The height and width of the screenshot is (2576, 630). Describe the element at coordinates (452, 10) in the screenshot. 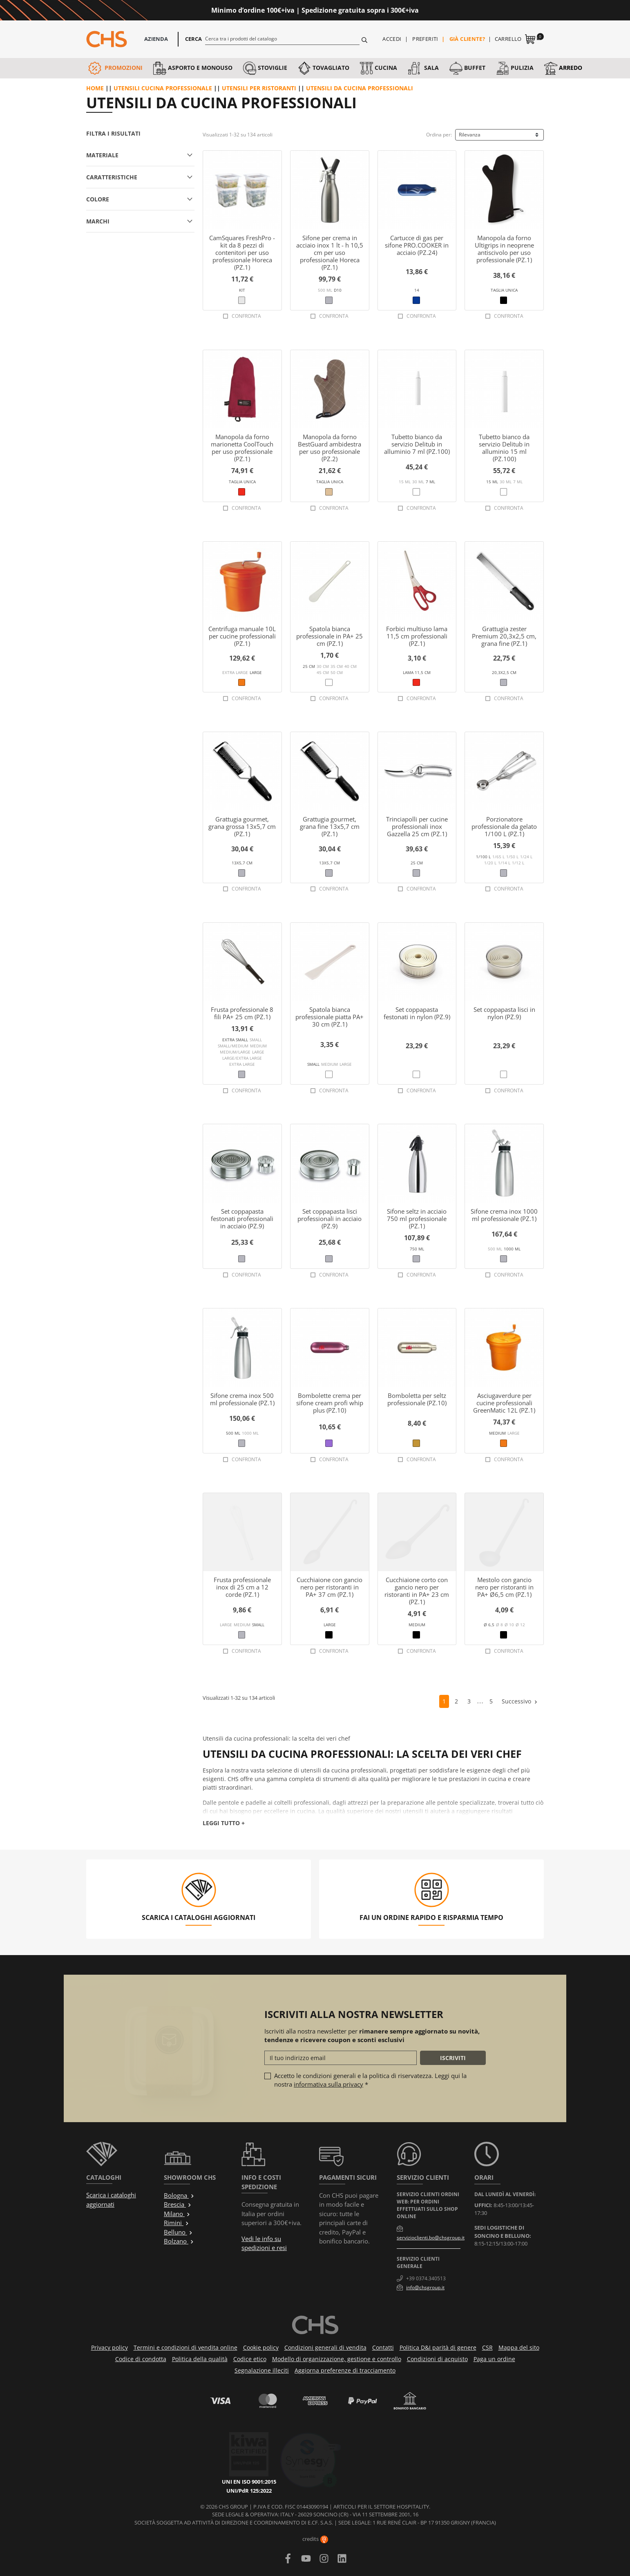

I see `Approfittane ora` at that location.